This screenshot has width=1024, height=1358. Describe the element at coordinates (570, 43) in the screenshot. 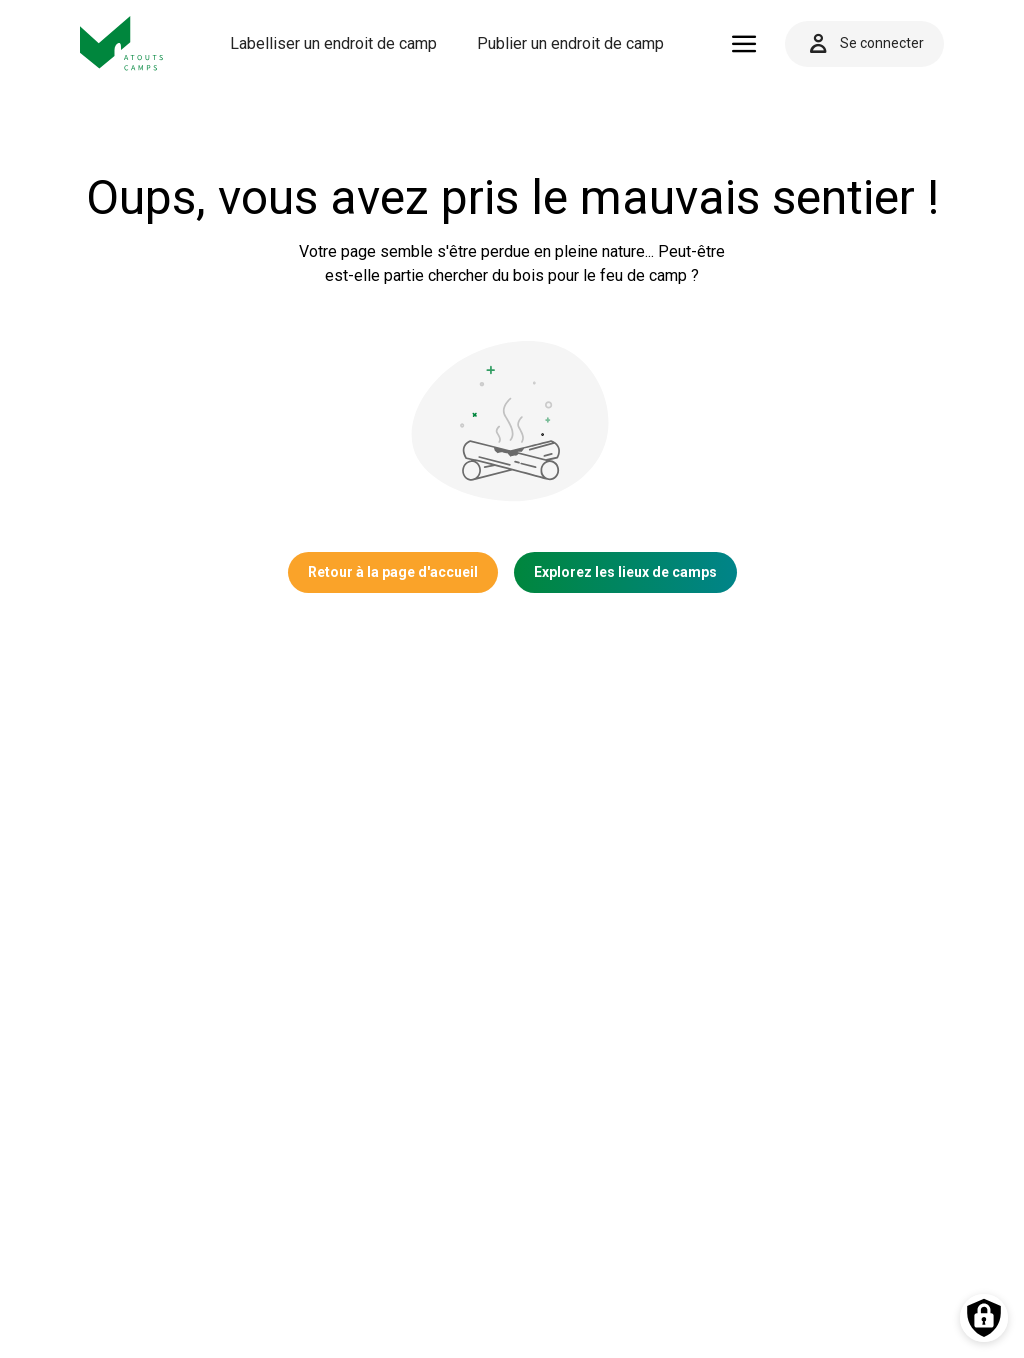

I see `Publier un endroit de camp` at that location.